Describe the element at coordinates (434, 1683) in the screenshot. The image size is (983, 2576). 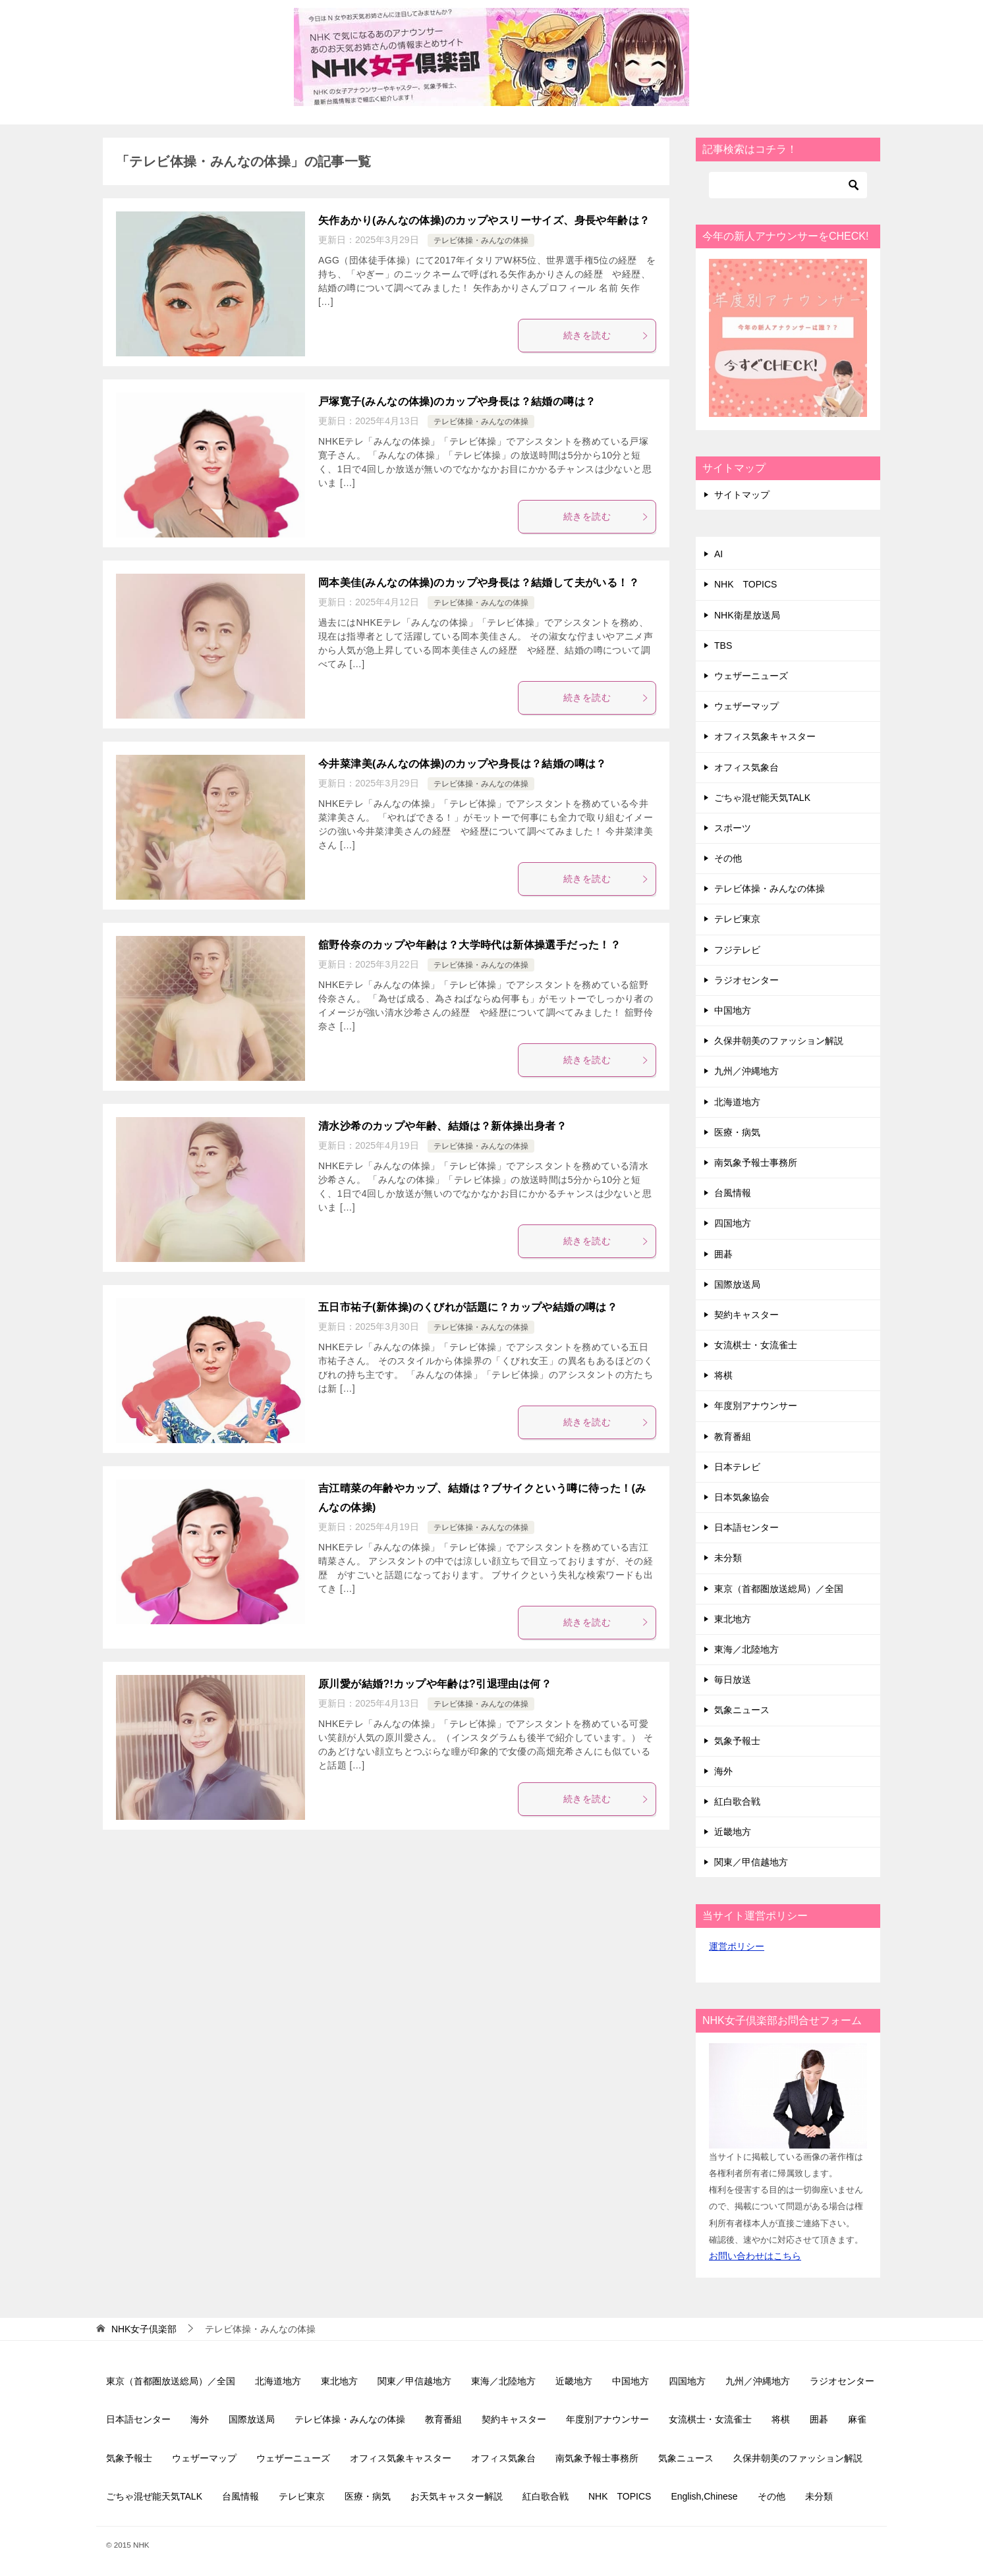
I see `原川愛が結婚?!カップや年齢は?引退理由は何？` at that location.